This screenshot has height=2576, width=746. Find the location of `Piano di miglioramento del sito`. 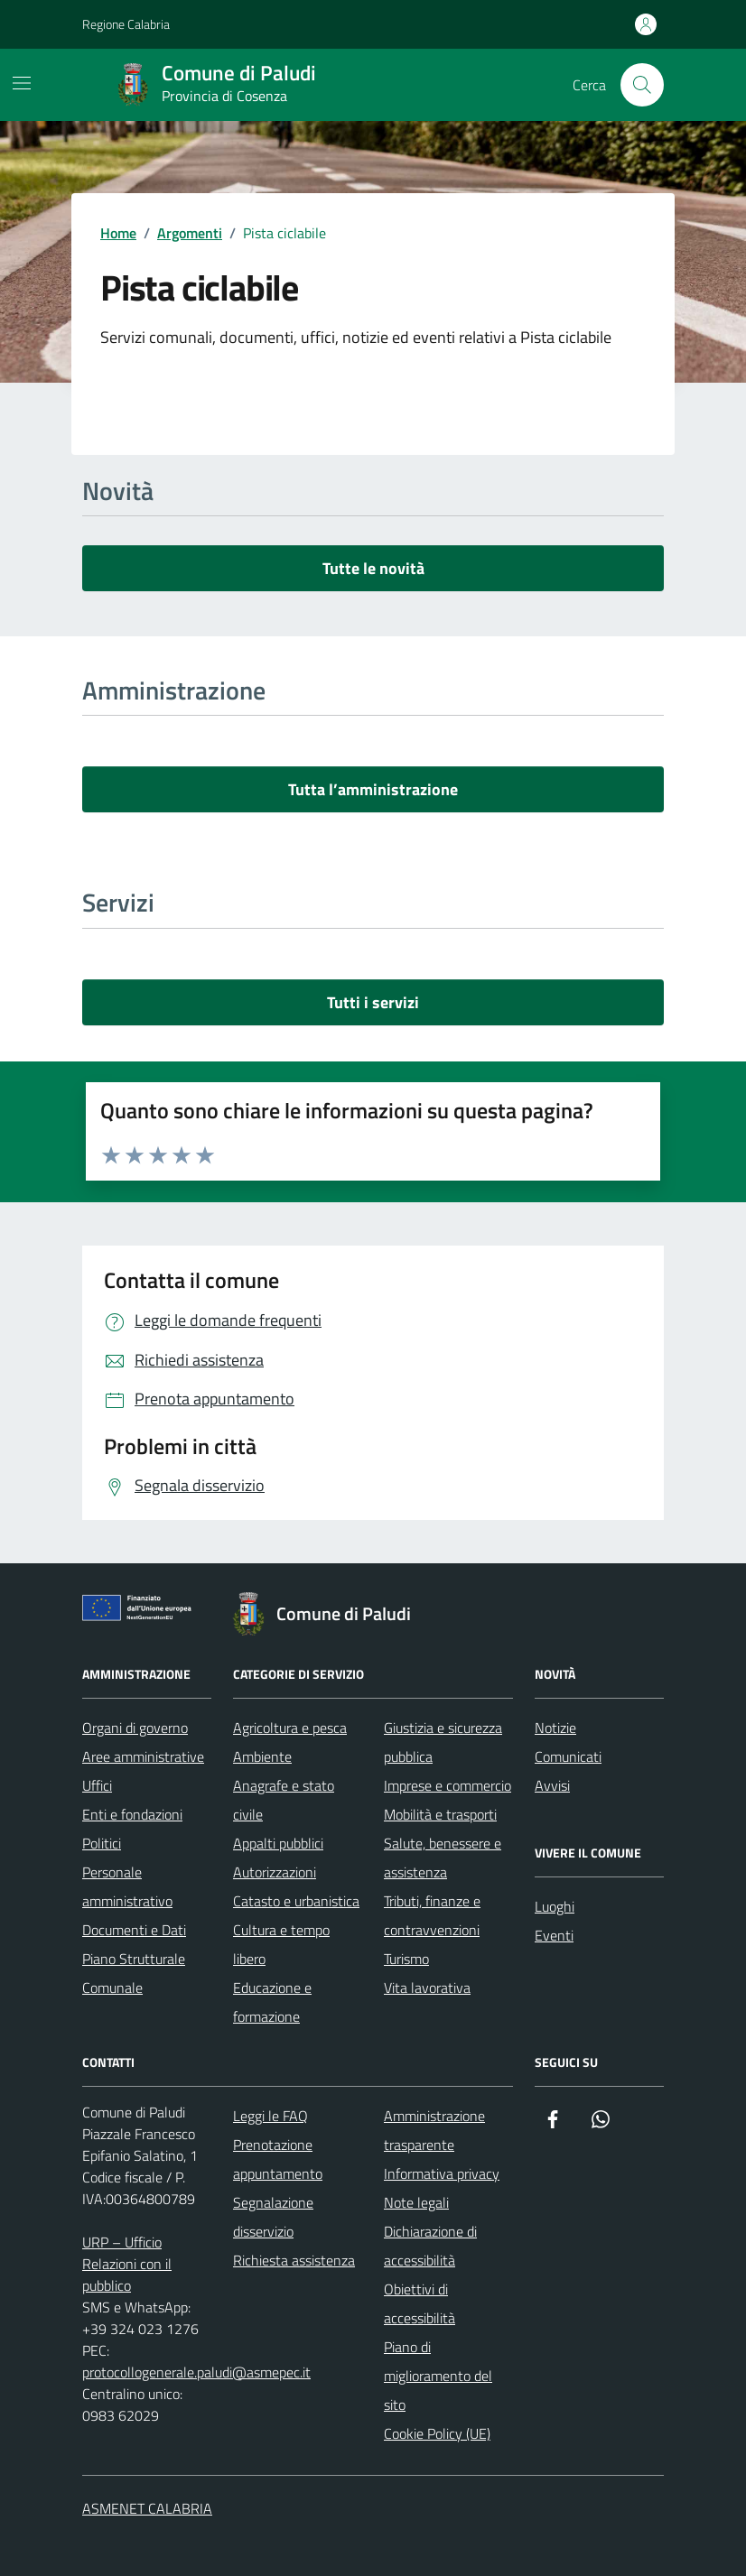

Piano di miglioramento del sito is located at coordinates (438, 2375).